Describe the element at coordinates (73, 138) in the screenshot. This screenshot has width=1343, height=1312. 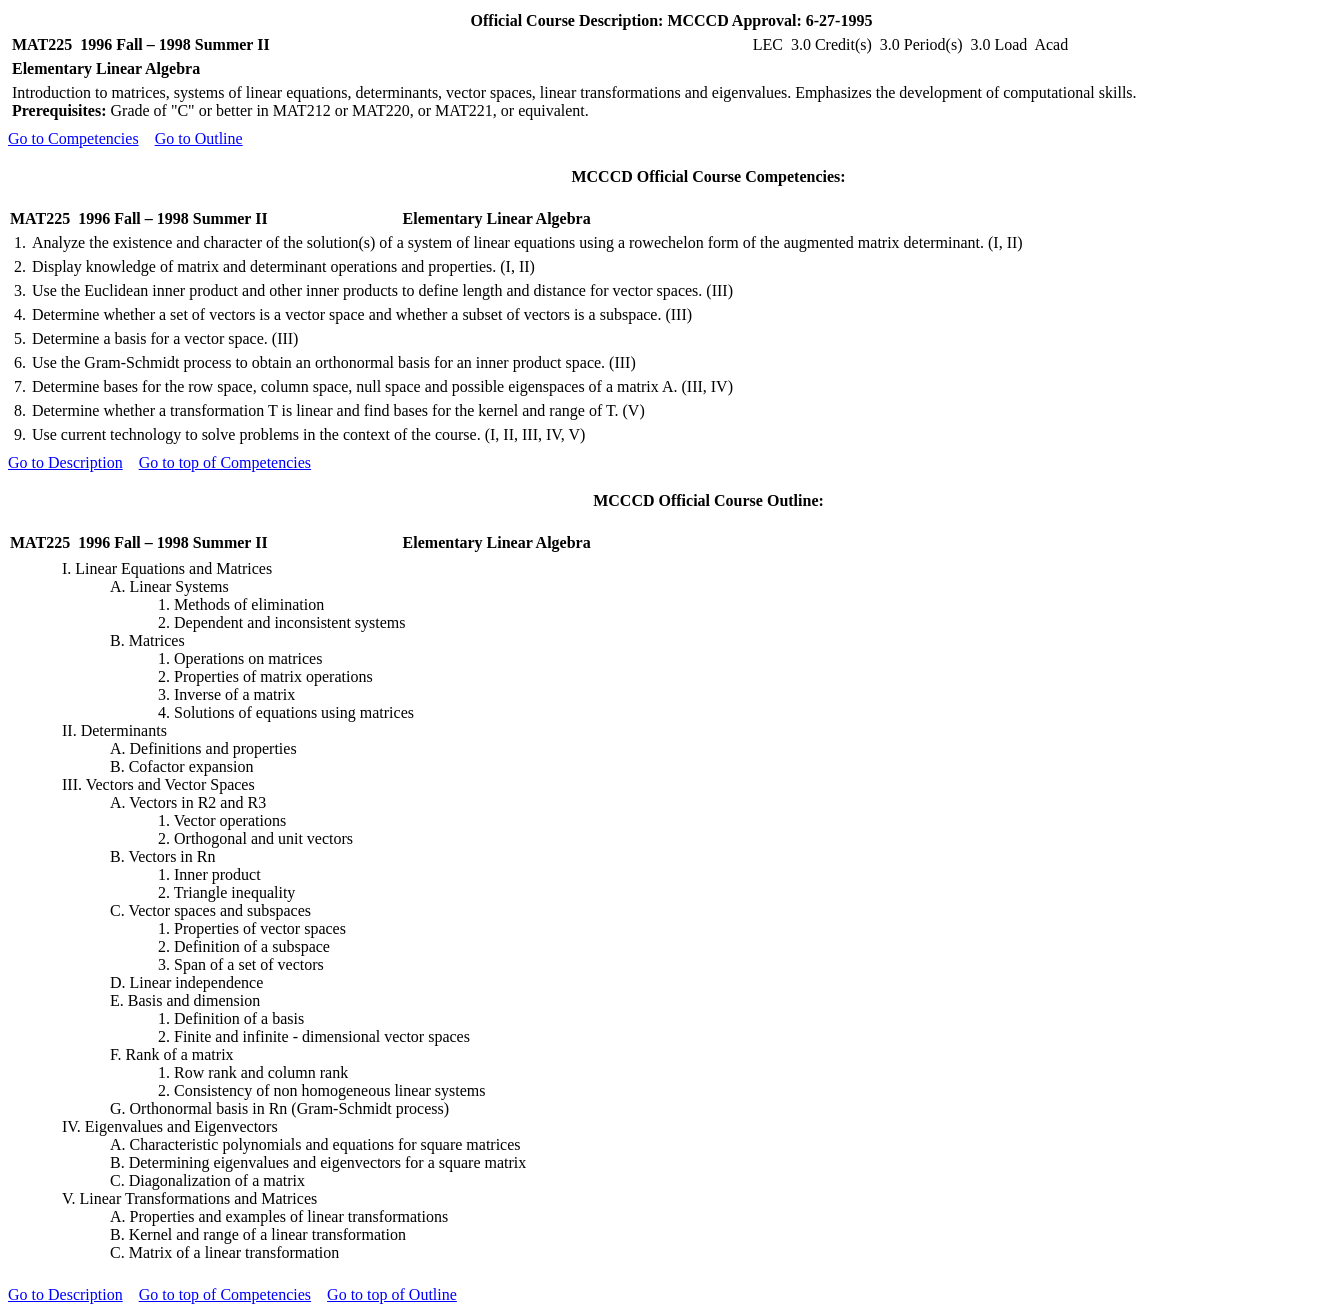
I see `Go to Competencies` at that location.